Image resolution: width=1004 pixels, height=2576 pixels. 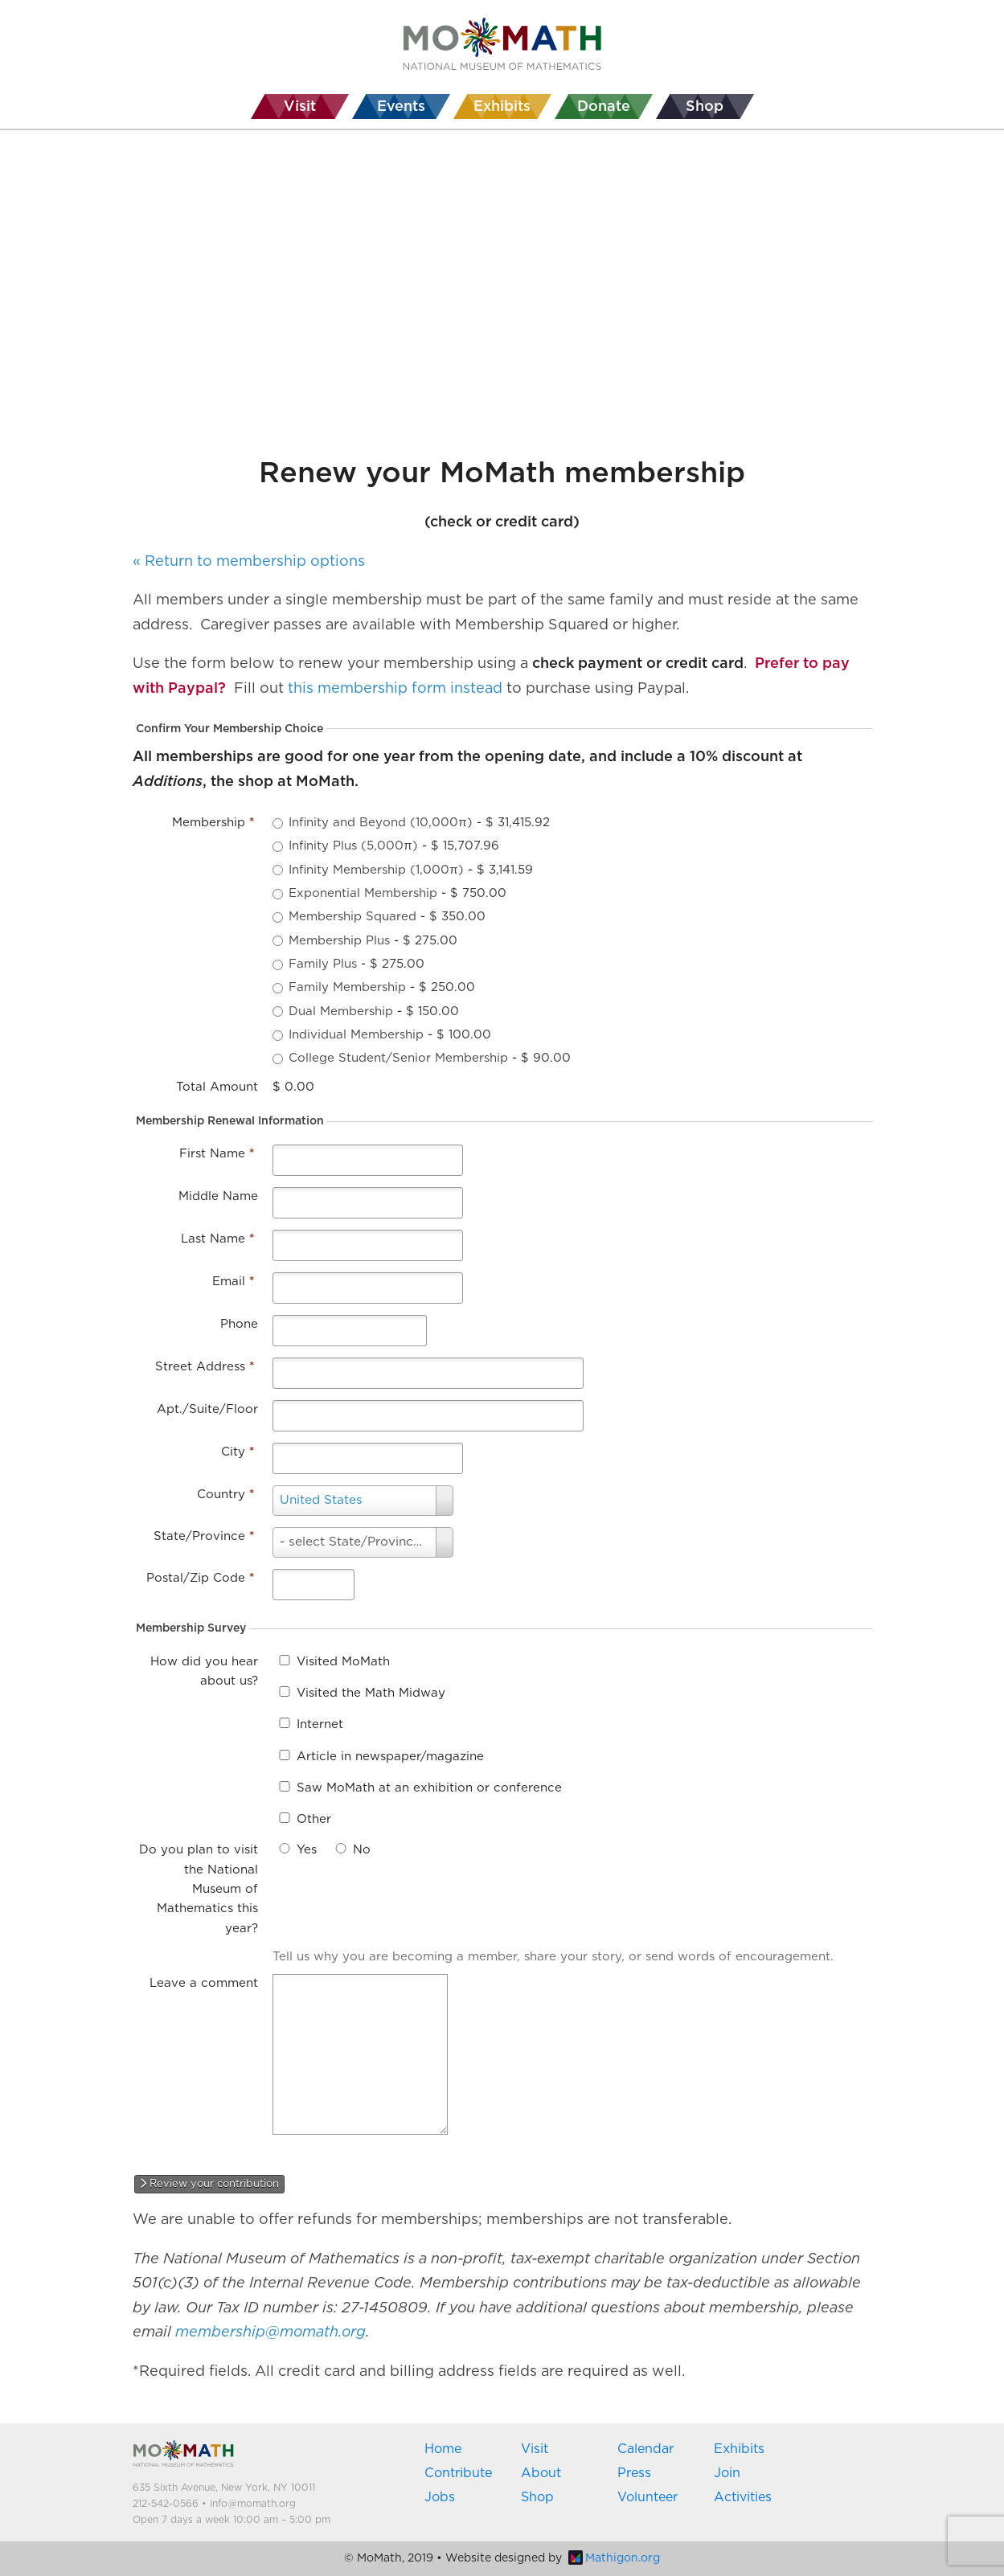 What do you see at coordinates (395, 689) in the screenshot?
I see `this membership form instead` at bounding box center [395, 689].